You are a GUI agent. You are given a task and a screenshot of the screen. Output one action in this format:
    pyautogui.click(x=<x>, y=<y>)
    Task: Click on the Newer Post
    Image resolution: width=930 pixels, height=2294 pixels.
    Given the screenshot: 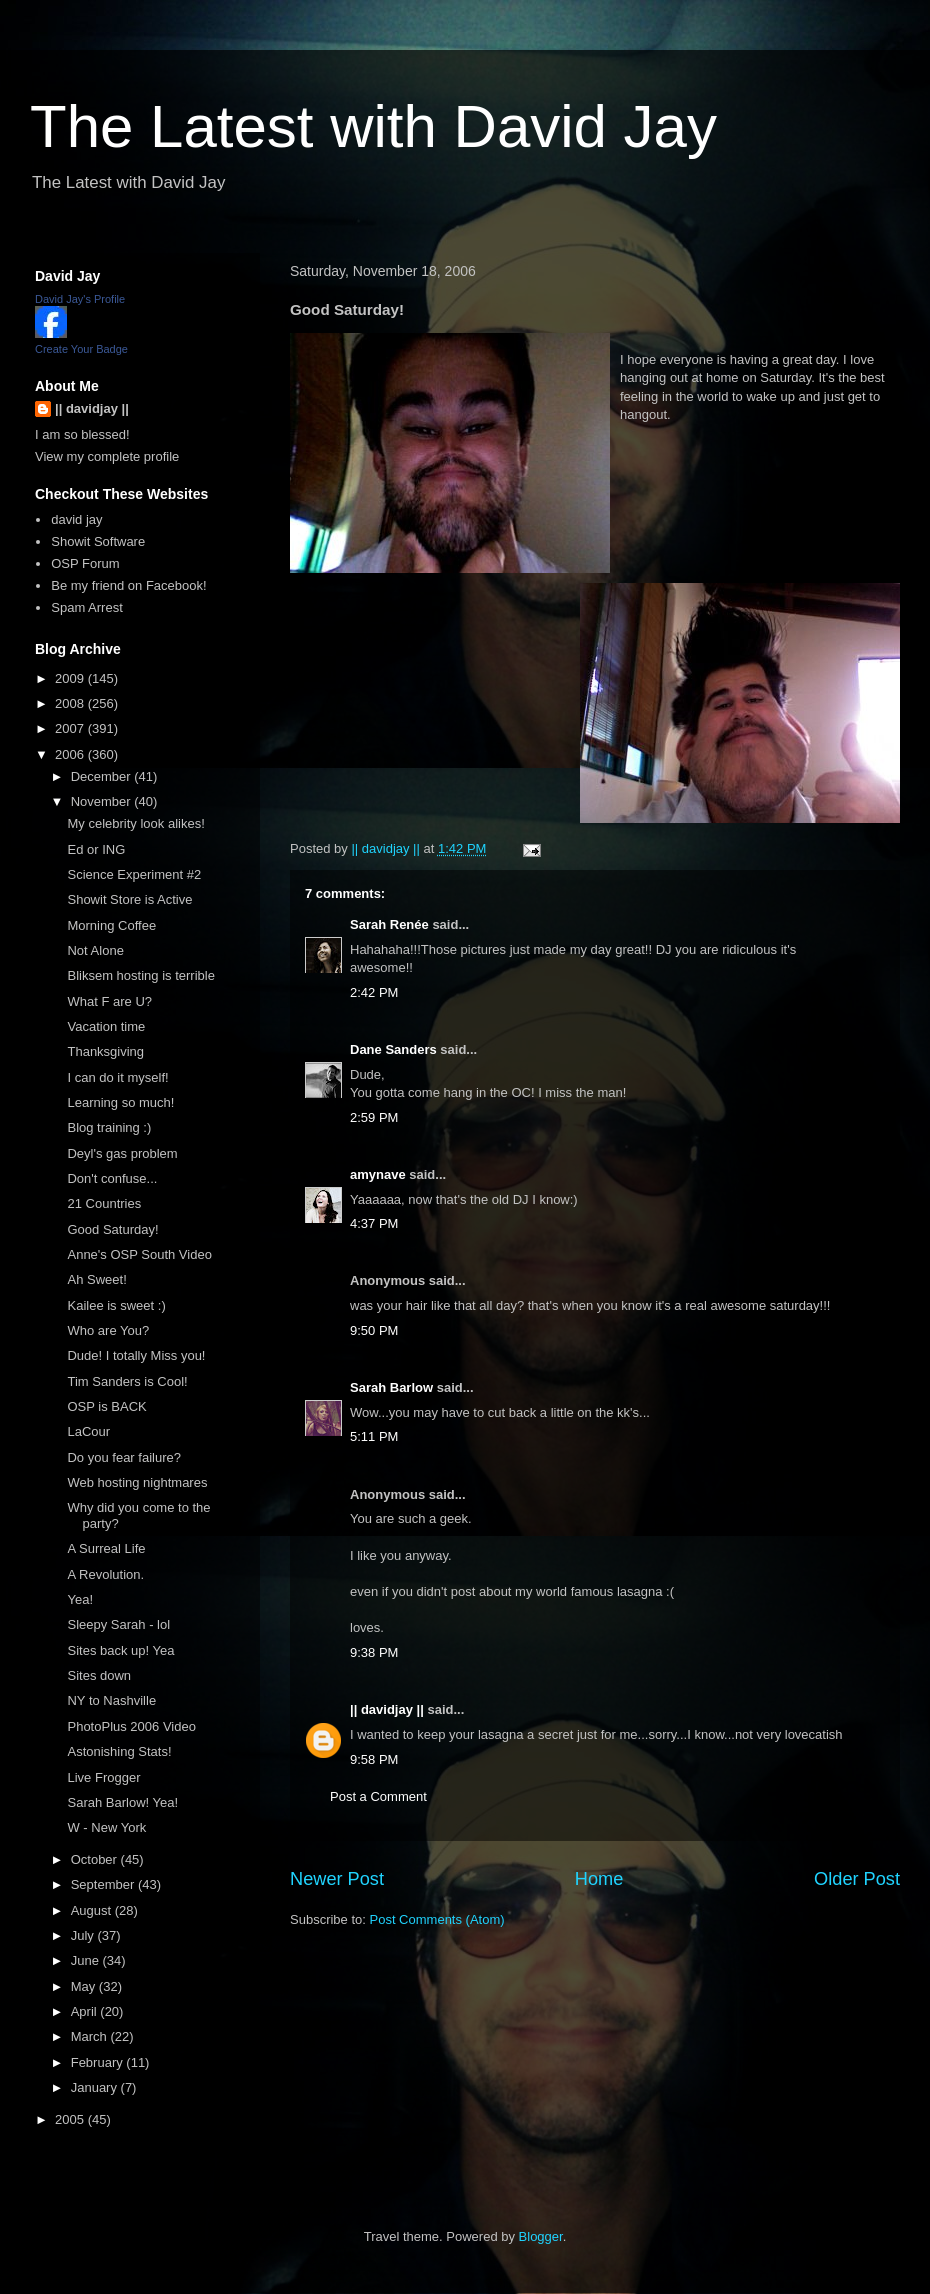 What is the action you would take?
    pyautogui.click(x=337, y=1879)
    